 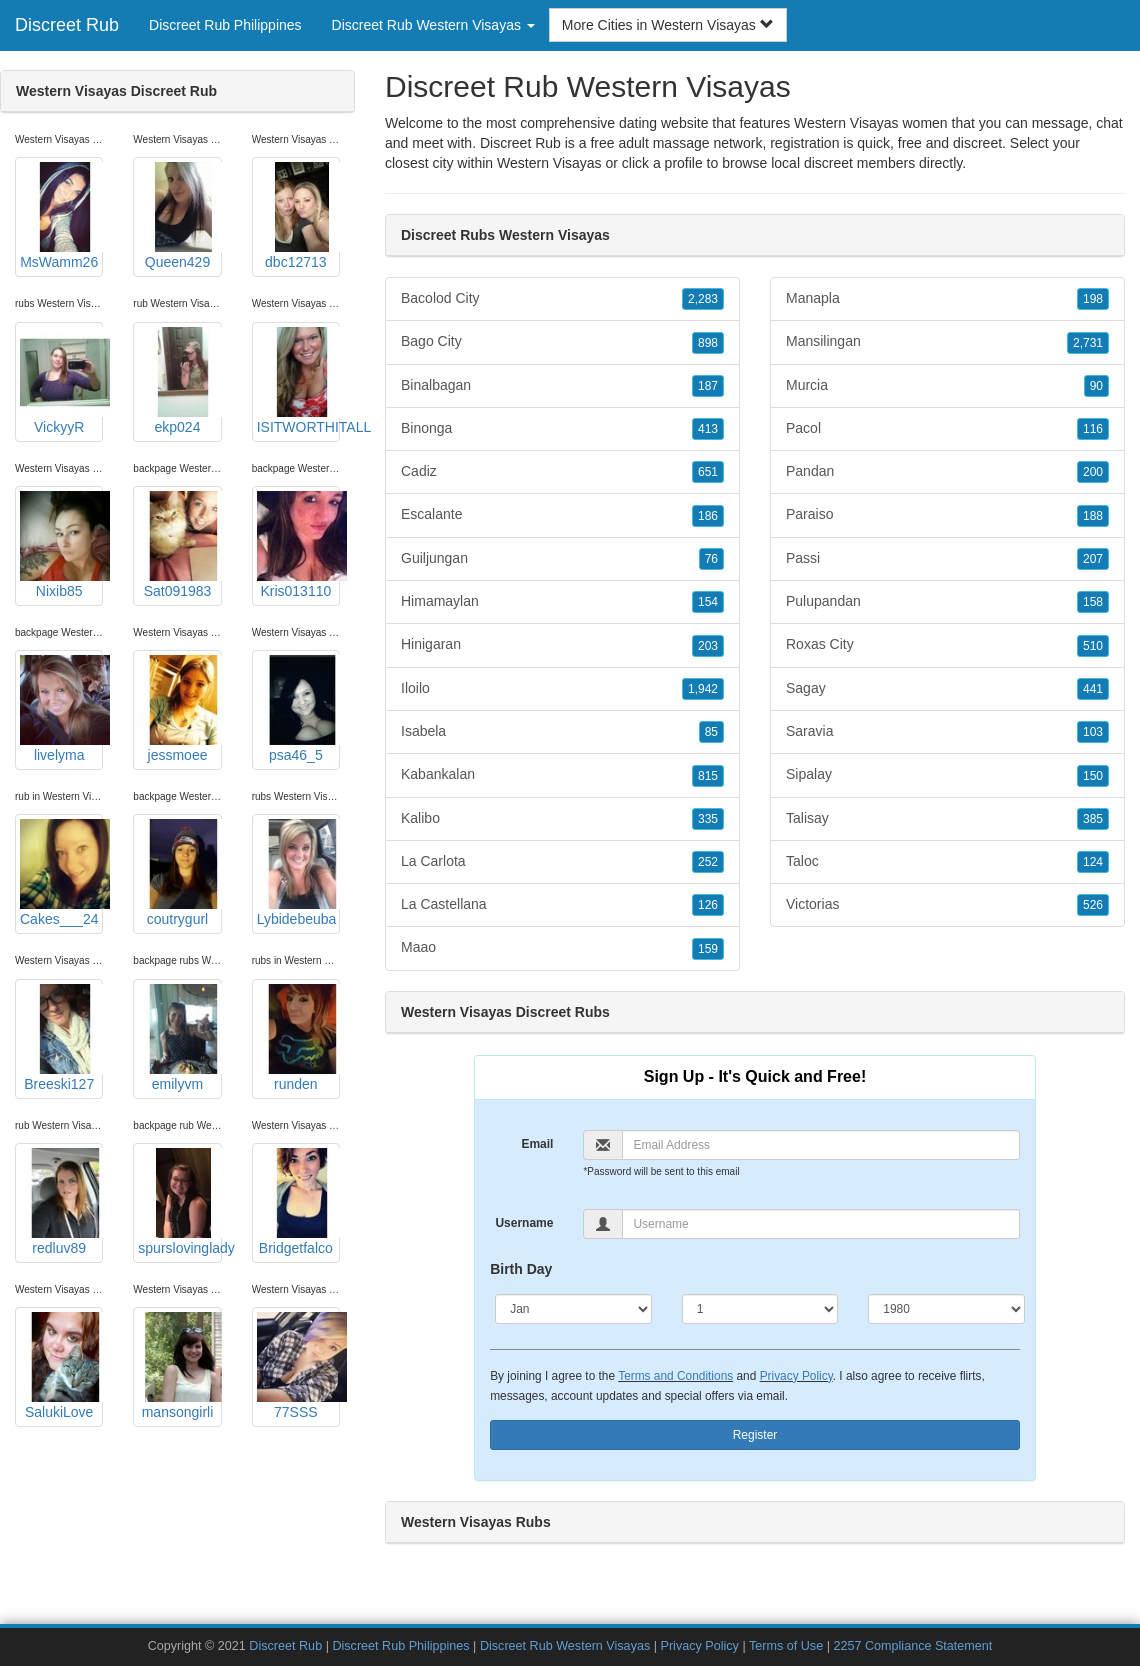 I want to click on 124, so click(x=1093, y=862).